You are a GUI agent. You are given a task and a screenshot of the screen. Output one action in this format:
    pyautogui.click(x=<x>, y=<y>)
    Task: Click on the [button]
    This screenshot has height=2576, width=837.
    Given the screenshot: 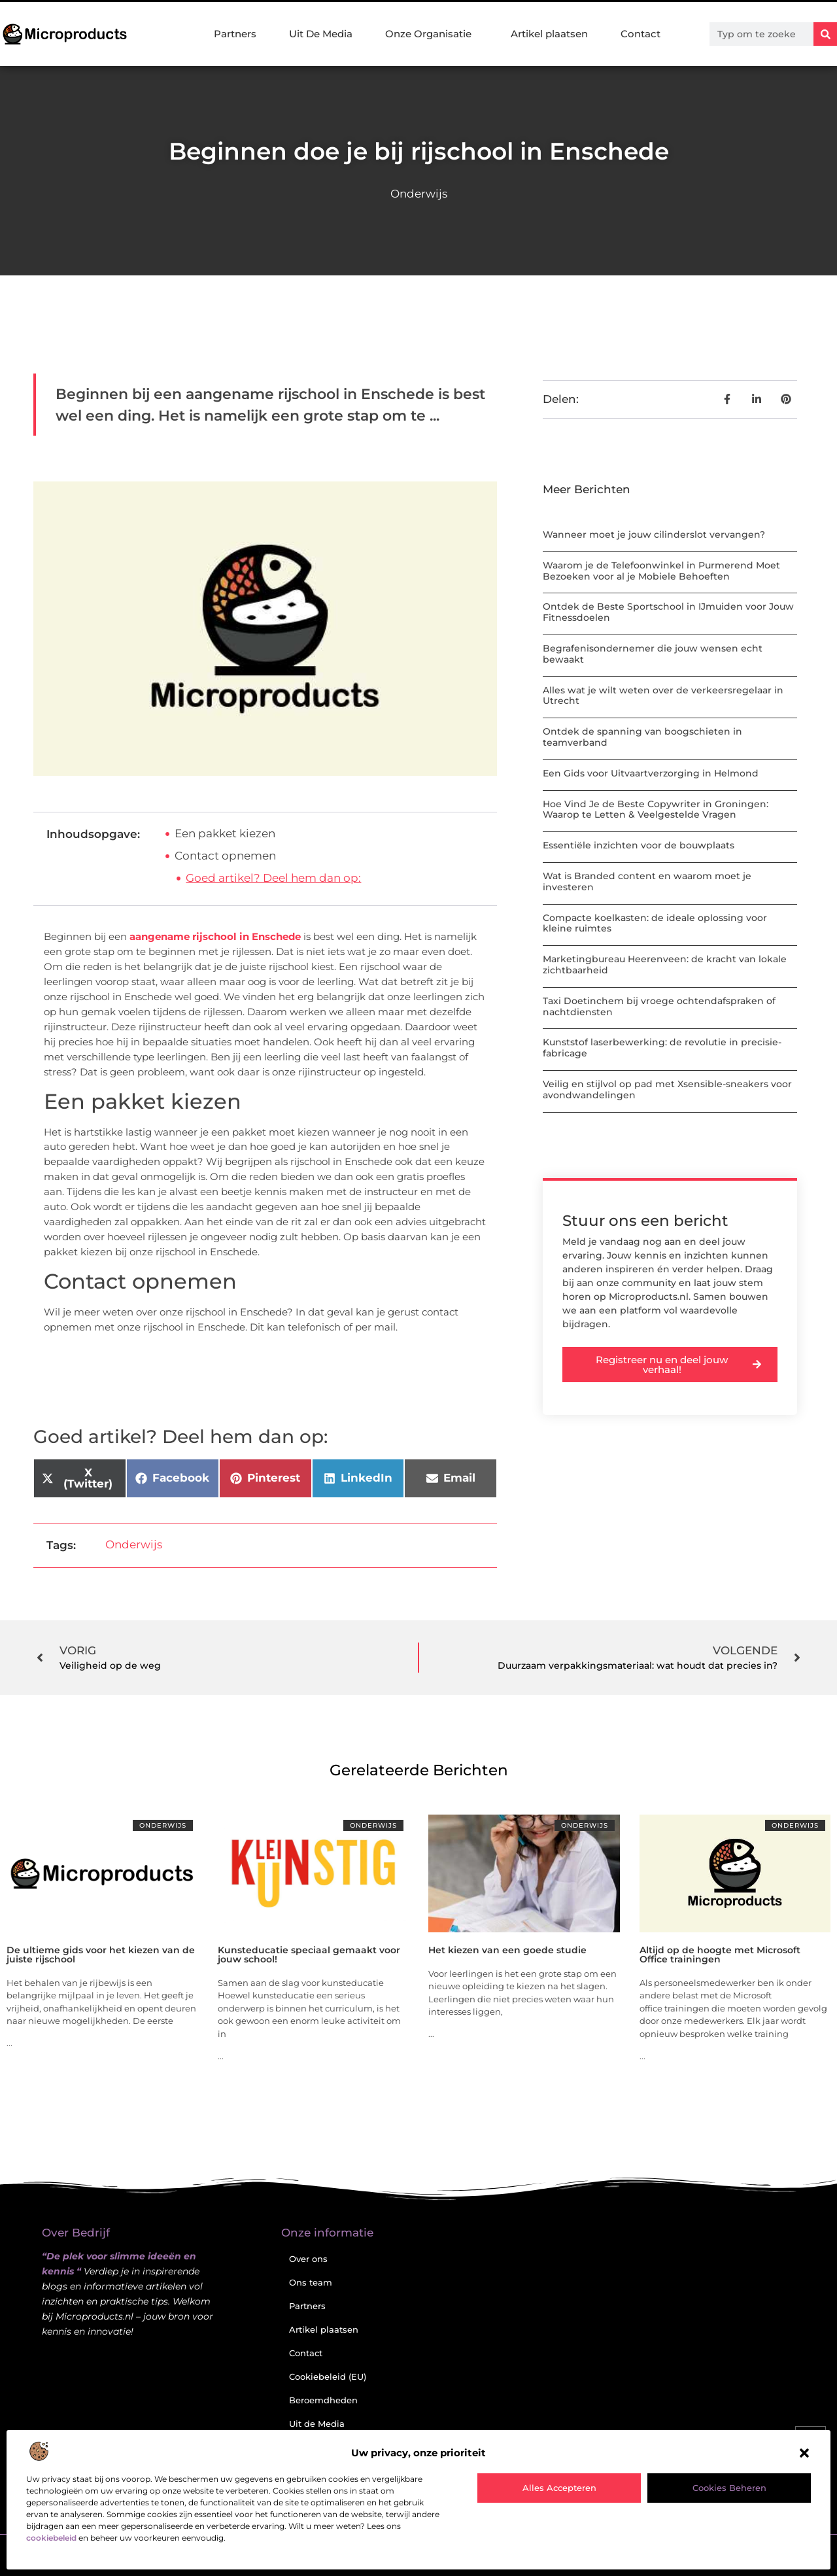 What is the action you would take?
    pyautogui.click(x=804, y=2453)
    